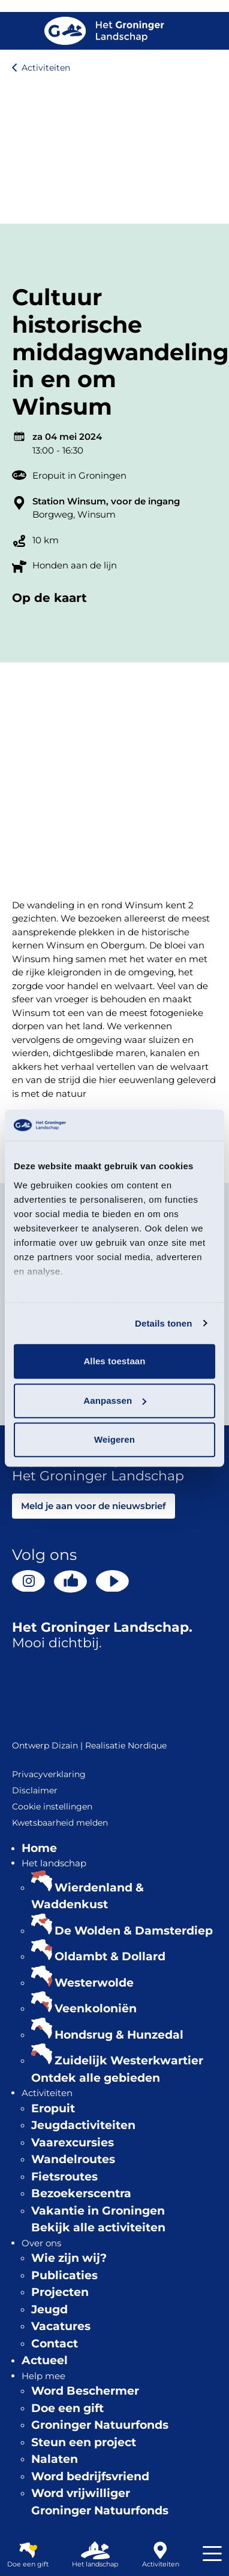 The image size is (229, 2576). Describe the element at coordinates (147, 1745) in the screenshot. I see `Nordique` at that location.